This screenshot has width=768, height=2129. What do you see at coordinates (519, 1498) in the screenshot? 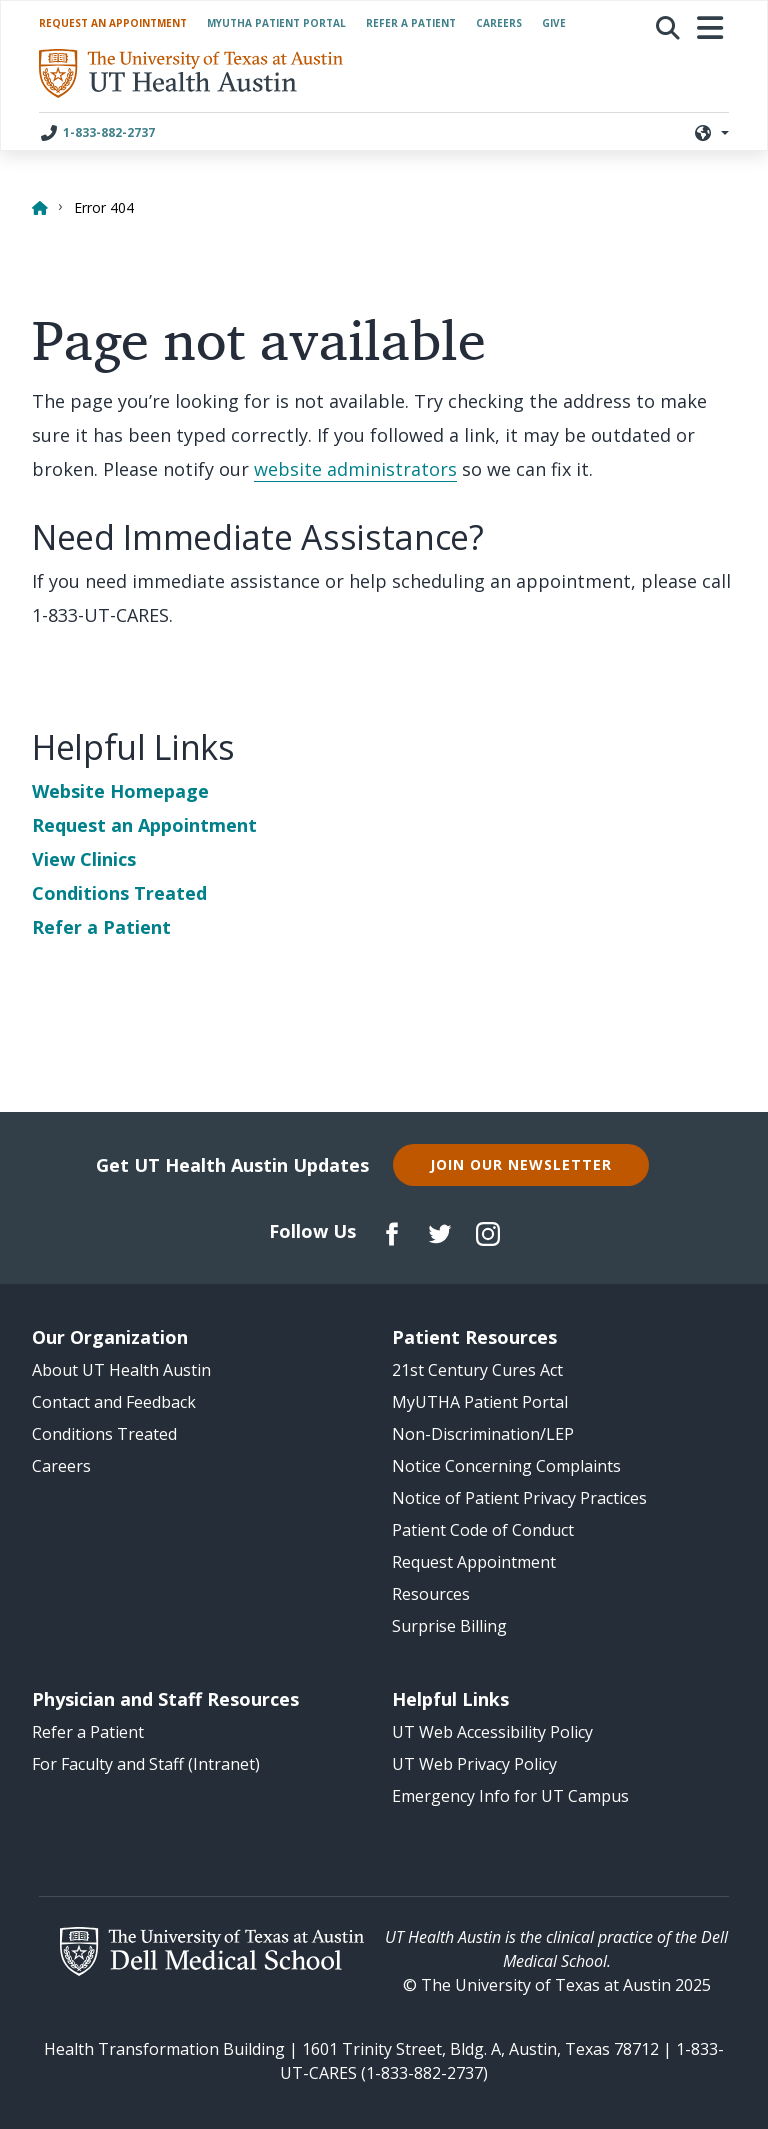
I see `Notice of Patient Privacy Practices` at bounding box center [519, 1498].